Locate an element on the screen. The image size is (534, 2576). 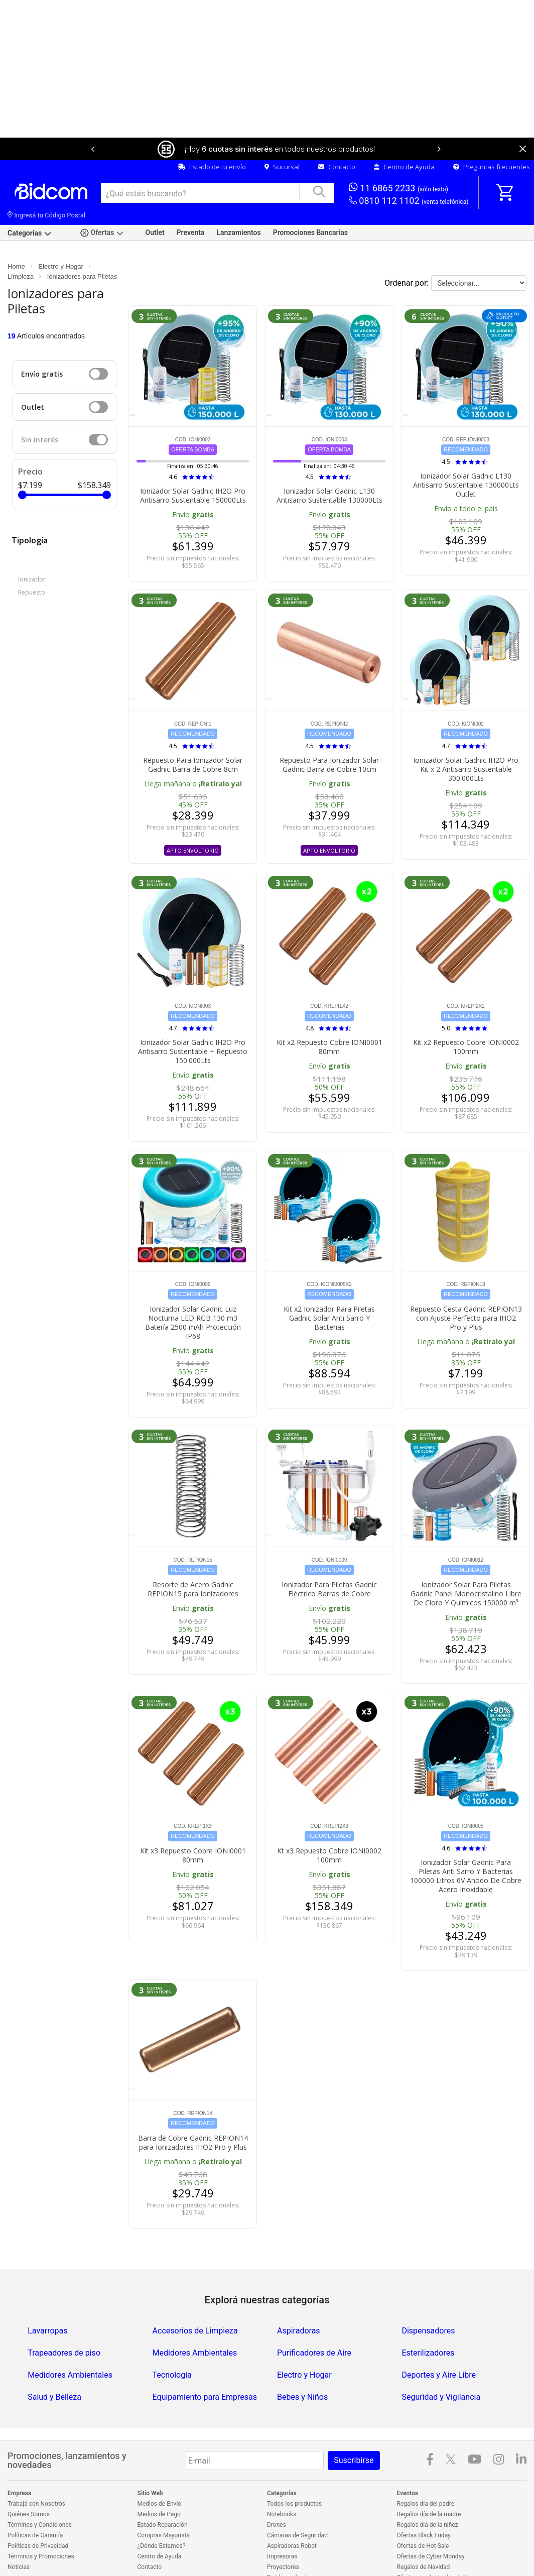
Regalos día de la niñez is located at coordinates (427, 2491).